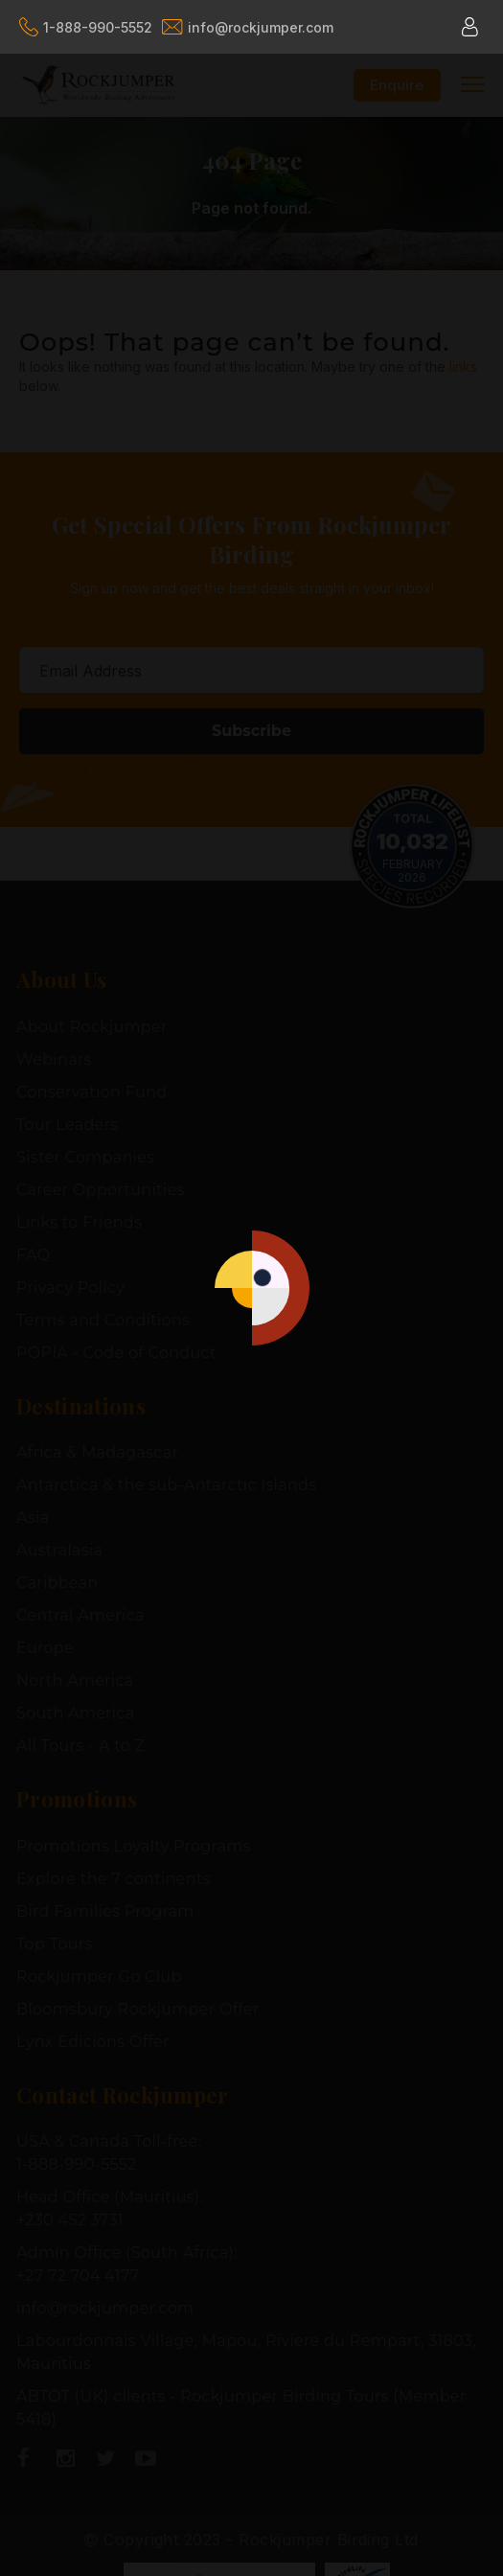  Describe the element at coordinates (247, 27) in the screenshot. I see `info@rockjumper.com` at that location.